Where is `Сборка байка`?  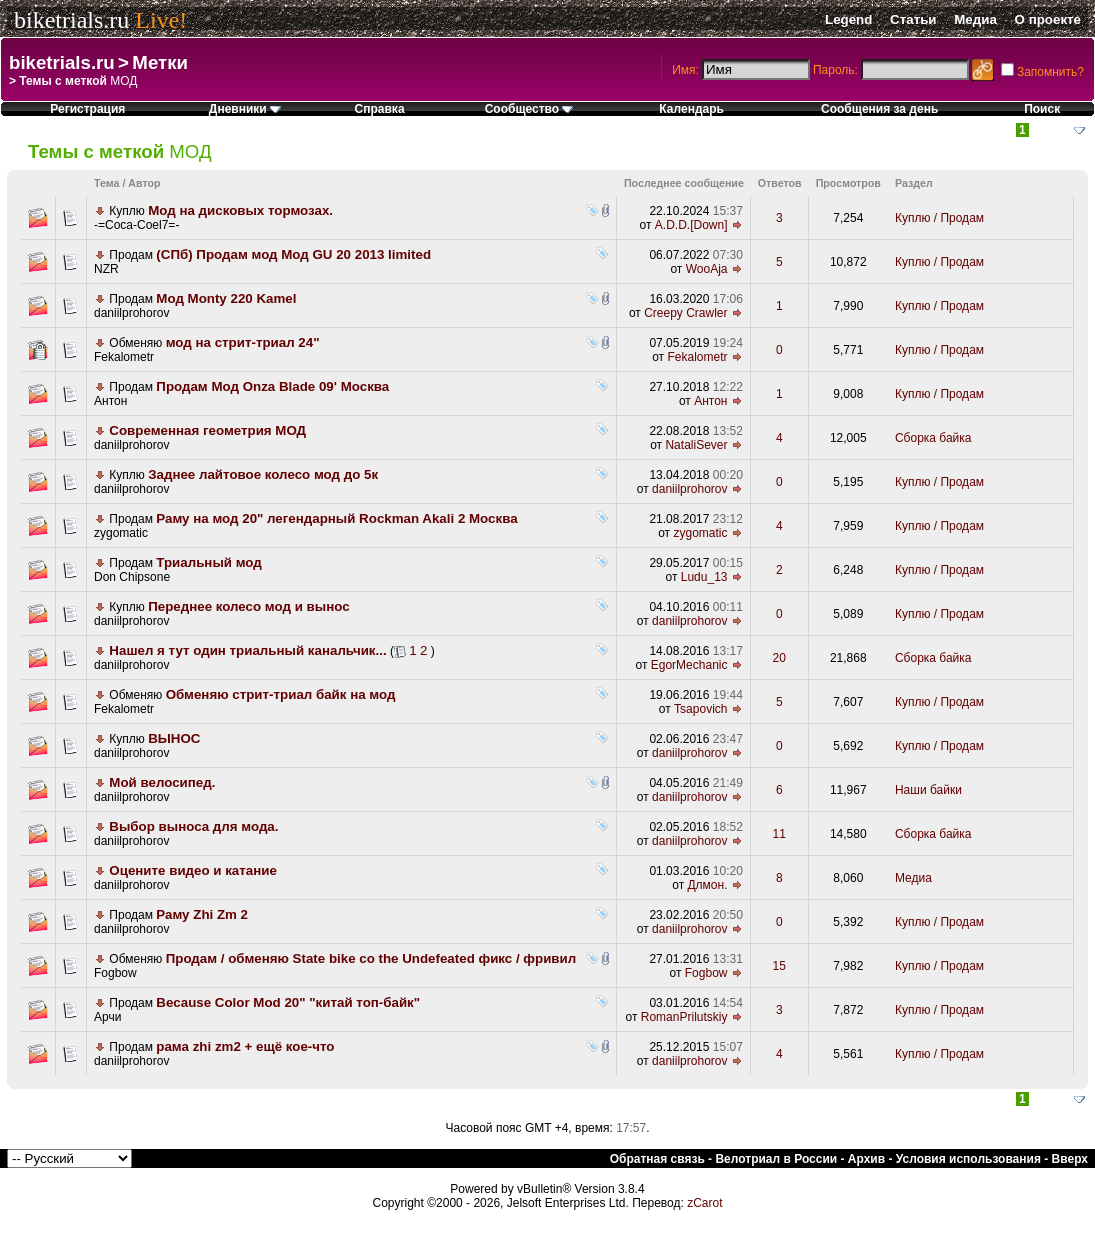
Сборка байка is located at coordinates (933, 438).